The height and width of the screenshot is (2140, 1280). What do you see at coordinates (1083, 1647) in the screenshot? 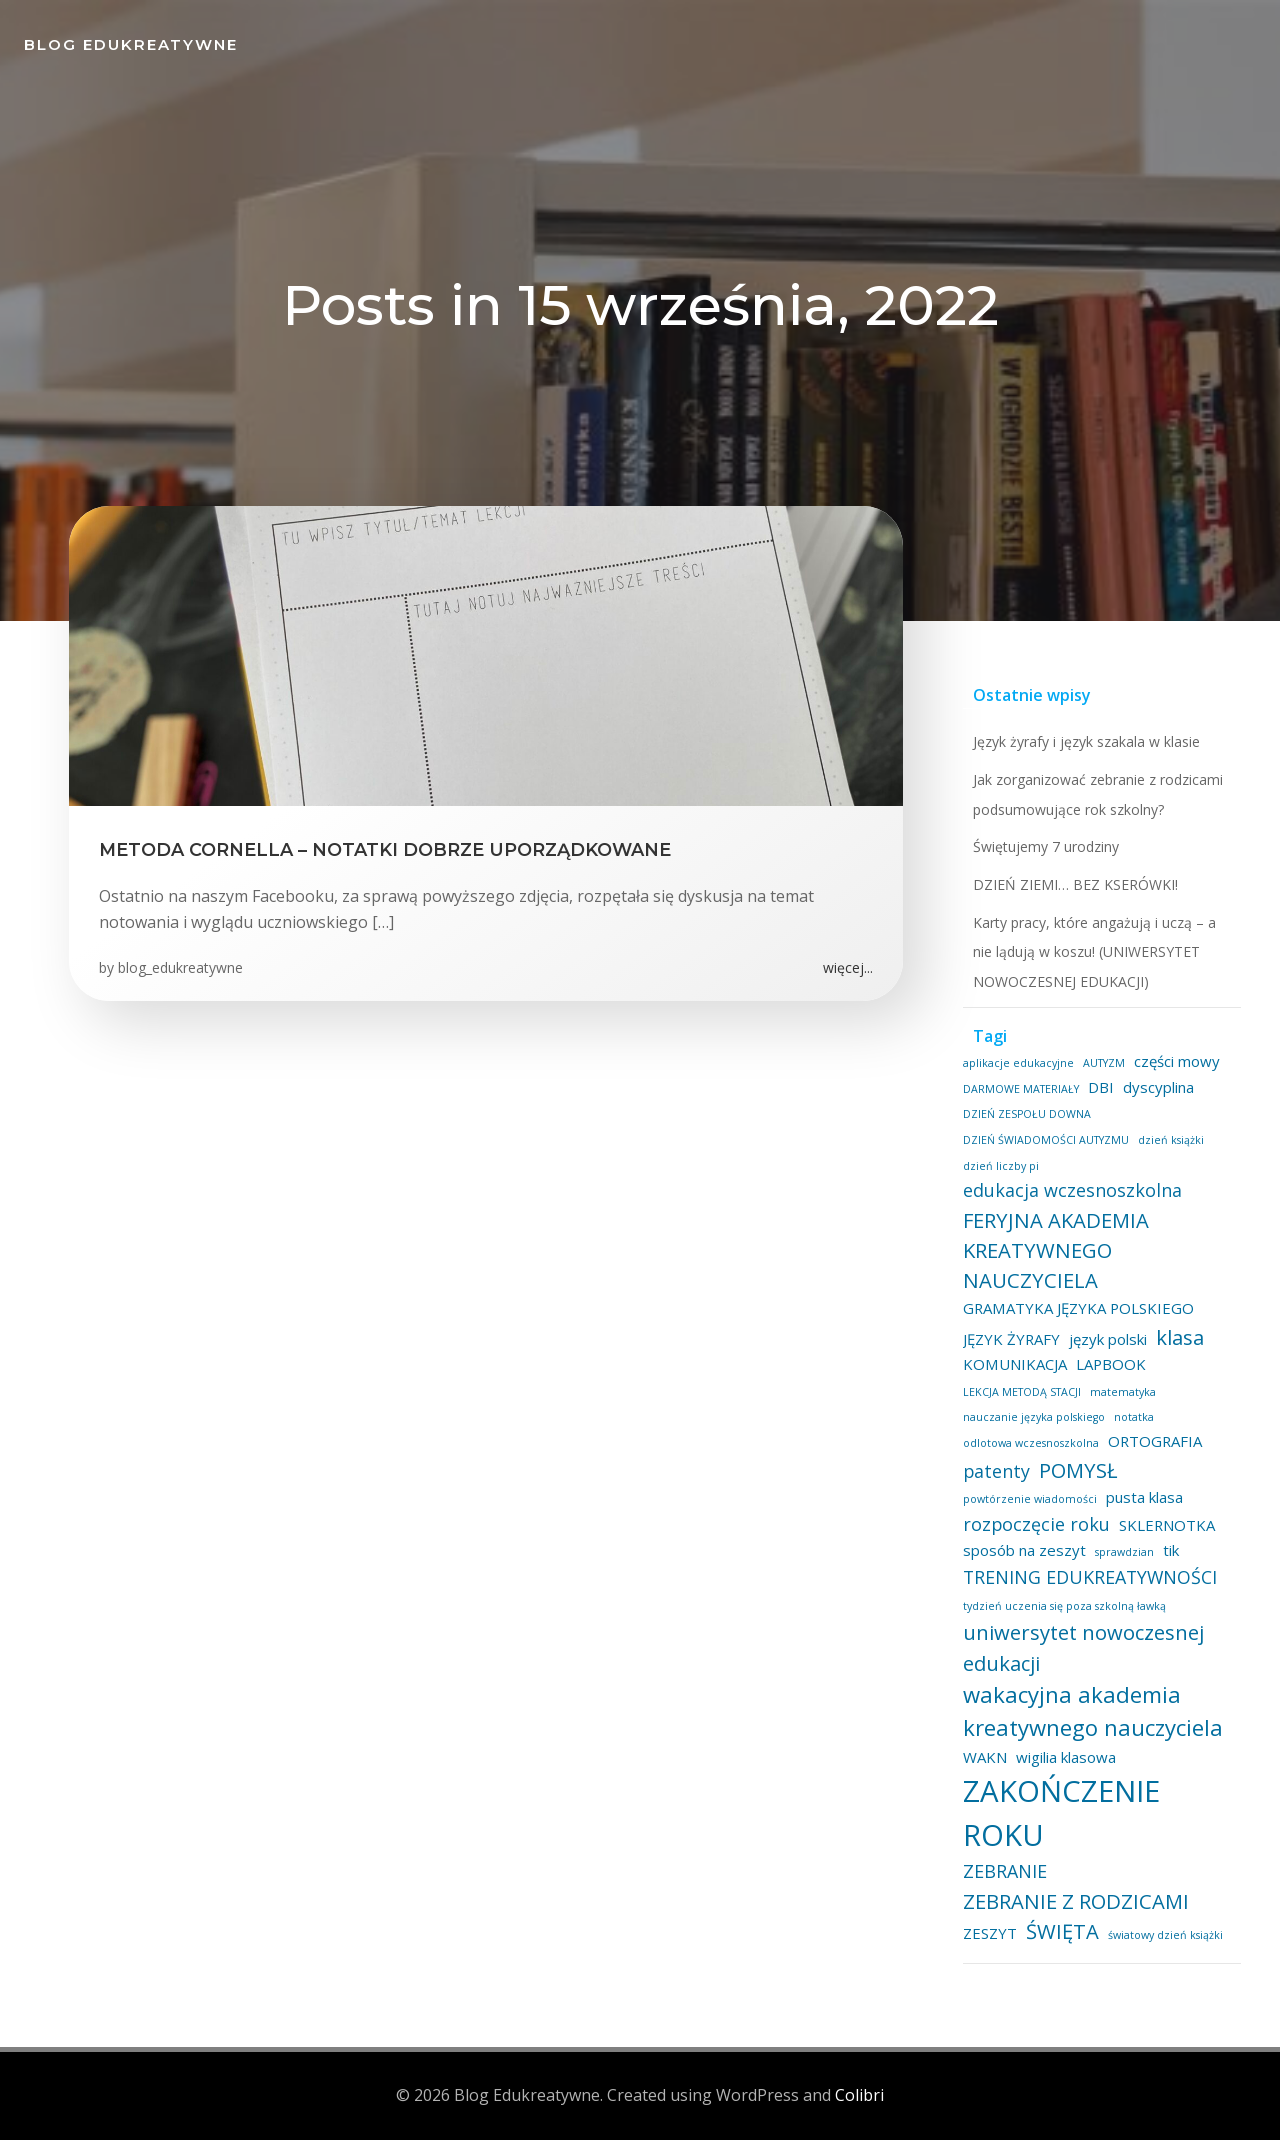
I see `uniwersytet nowoczesnej edukacji [uniwersytet nowoczesnej edukacji (4 elementy)]` at bounding box center [1083, 1647].